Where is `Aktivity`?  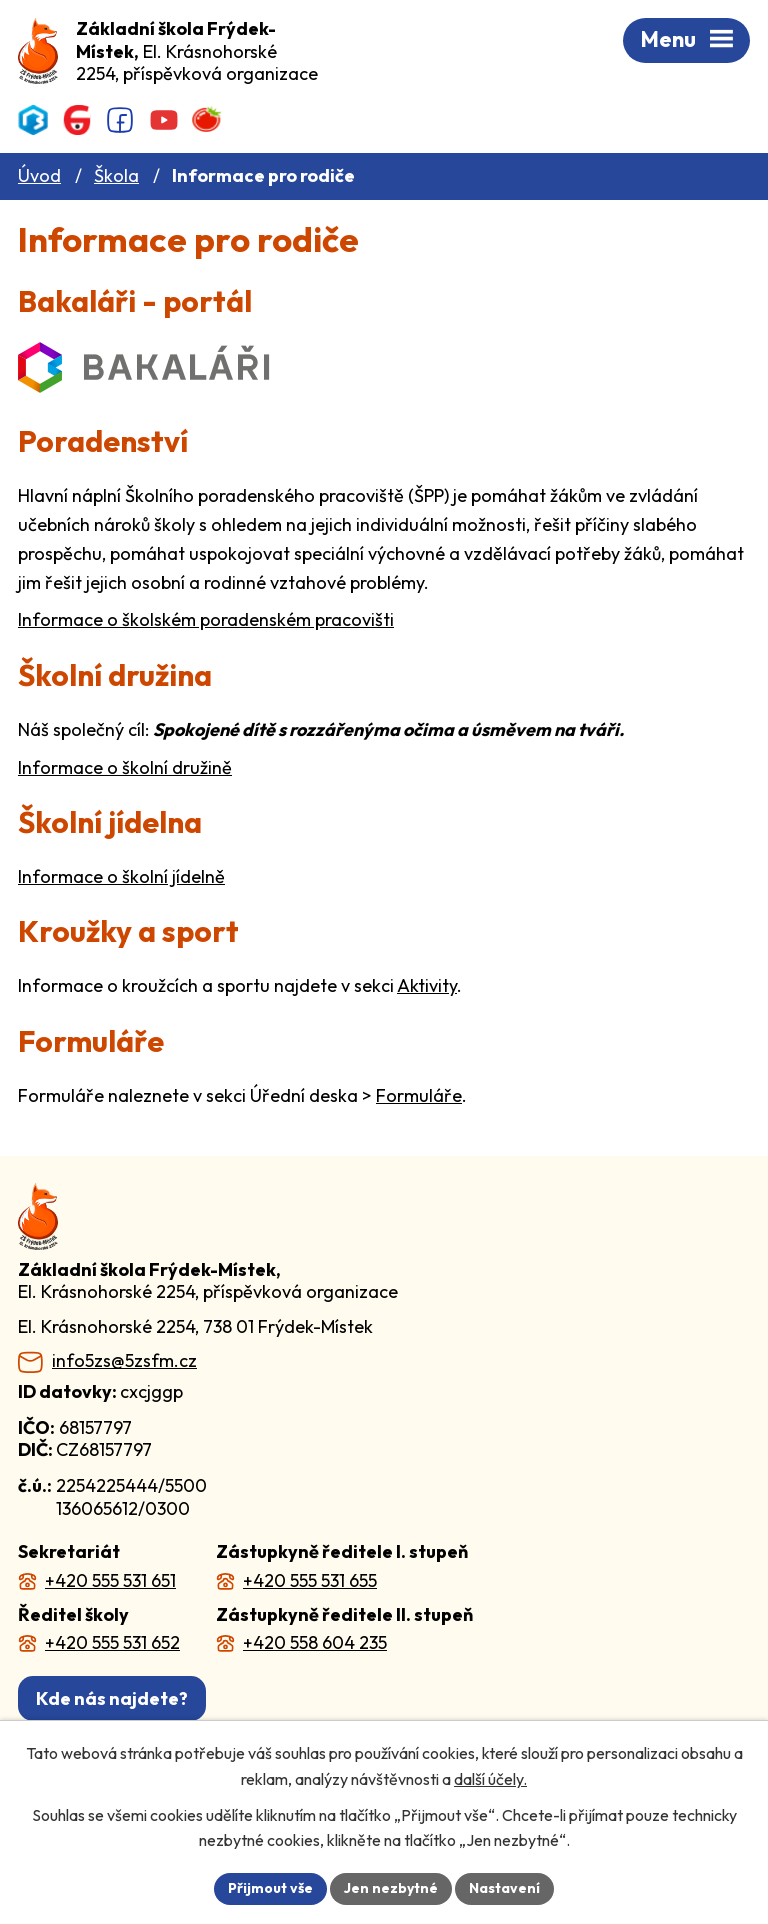
Aktivity is located at coordinates (427, 985).